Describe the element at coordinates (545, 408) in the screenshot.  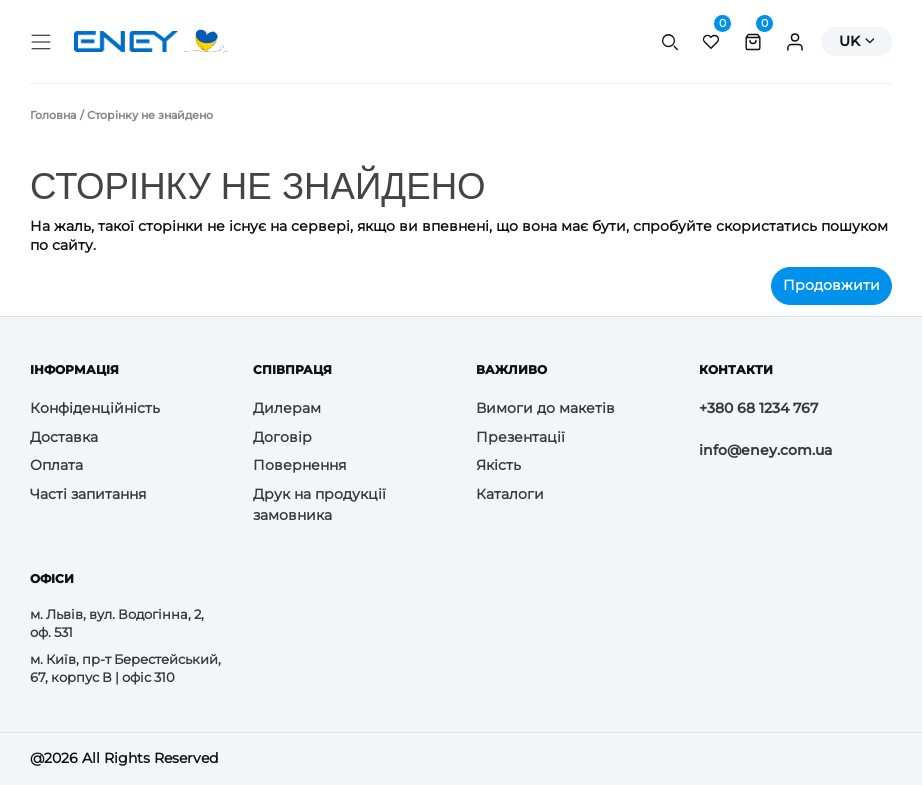
I see `Вимоги до макетів` at that location.